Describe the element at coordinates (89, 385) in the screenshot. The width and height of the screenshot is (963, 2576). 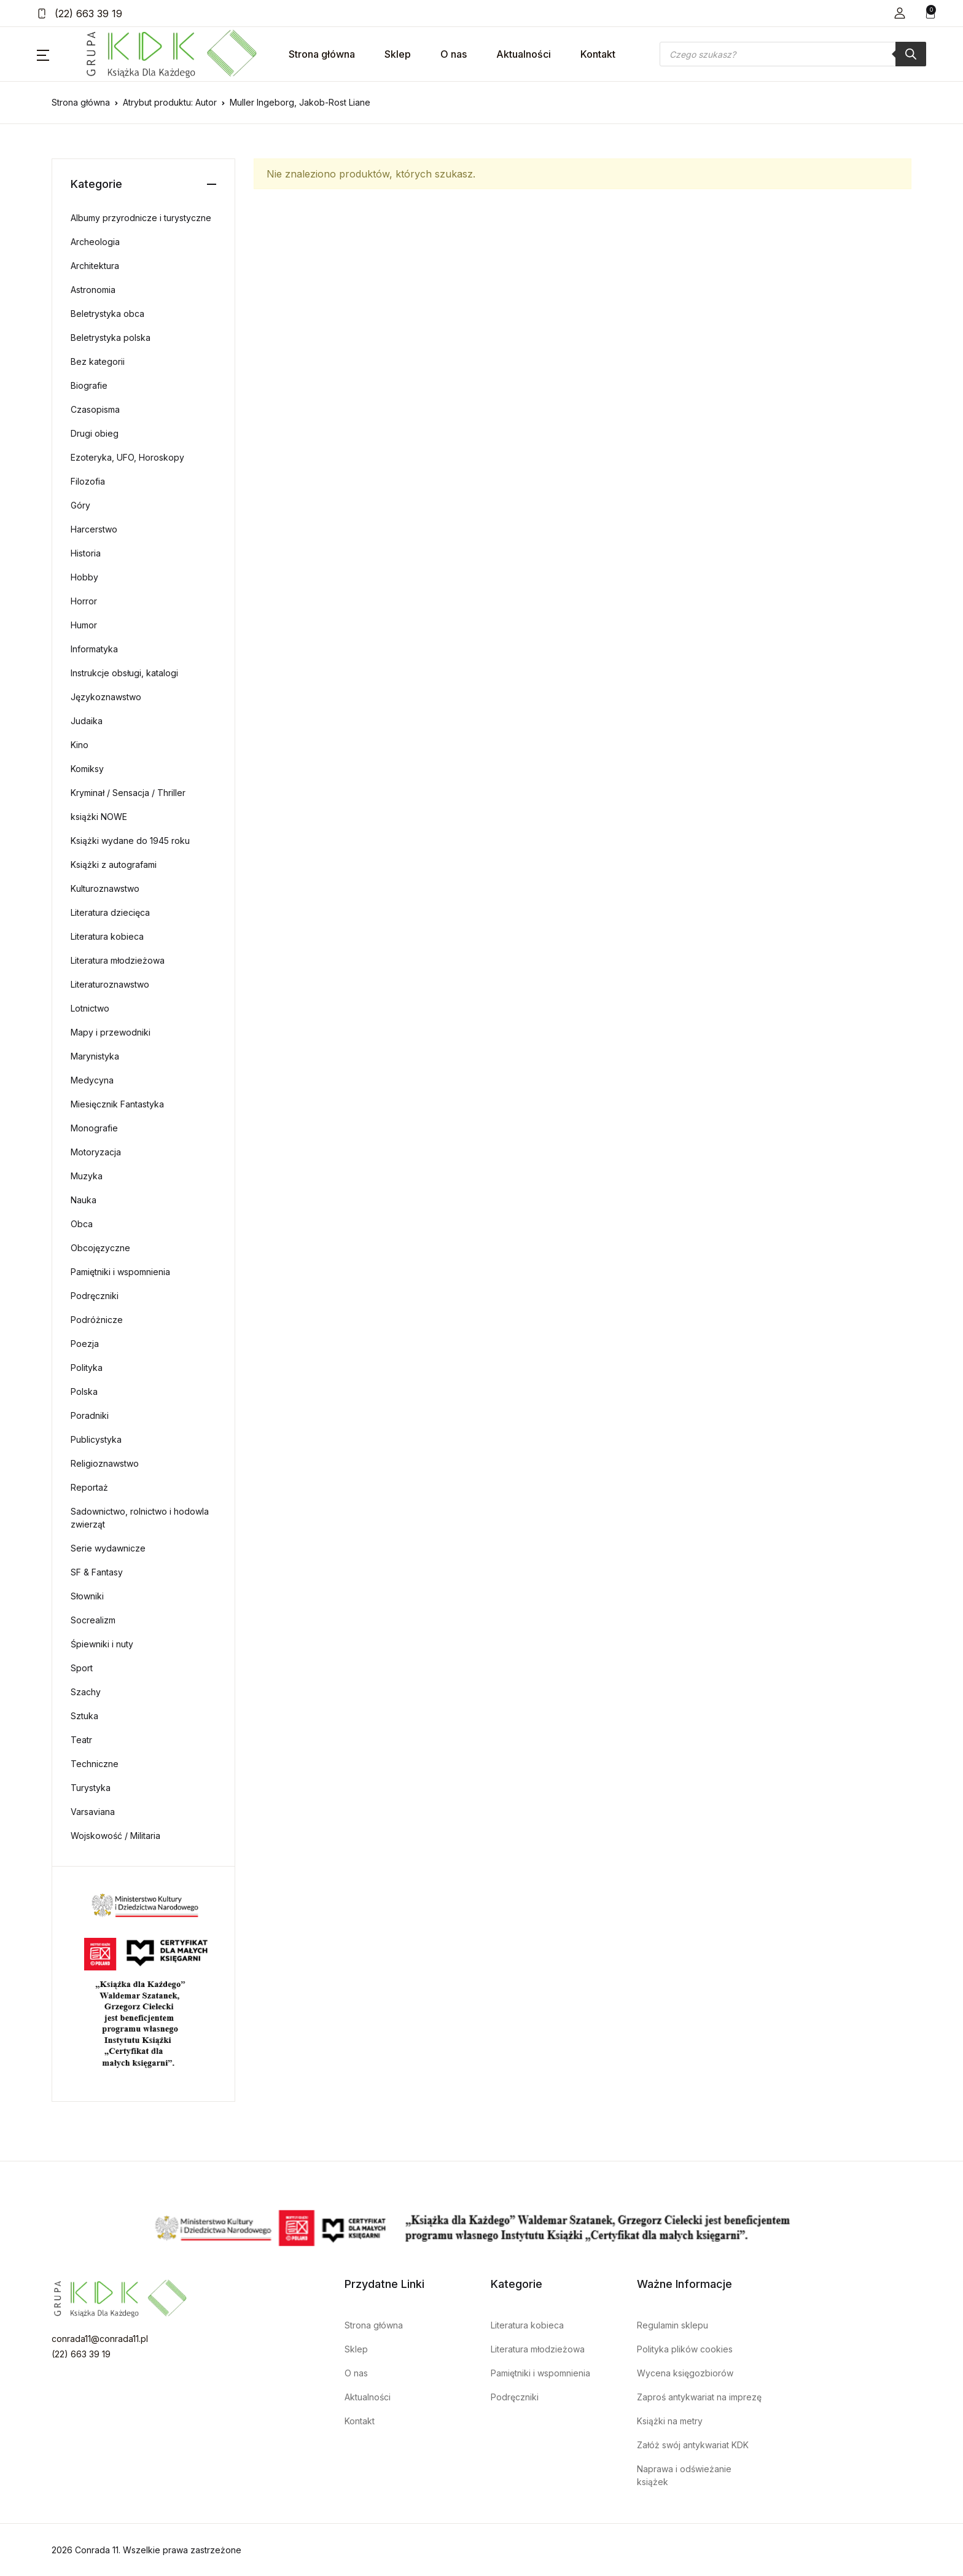
I see `Biografie` at that location.